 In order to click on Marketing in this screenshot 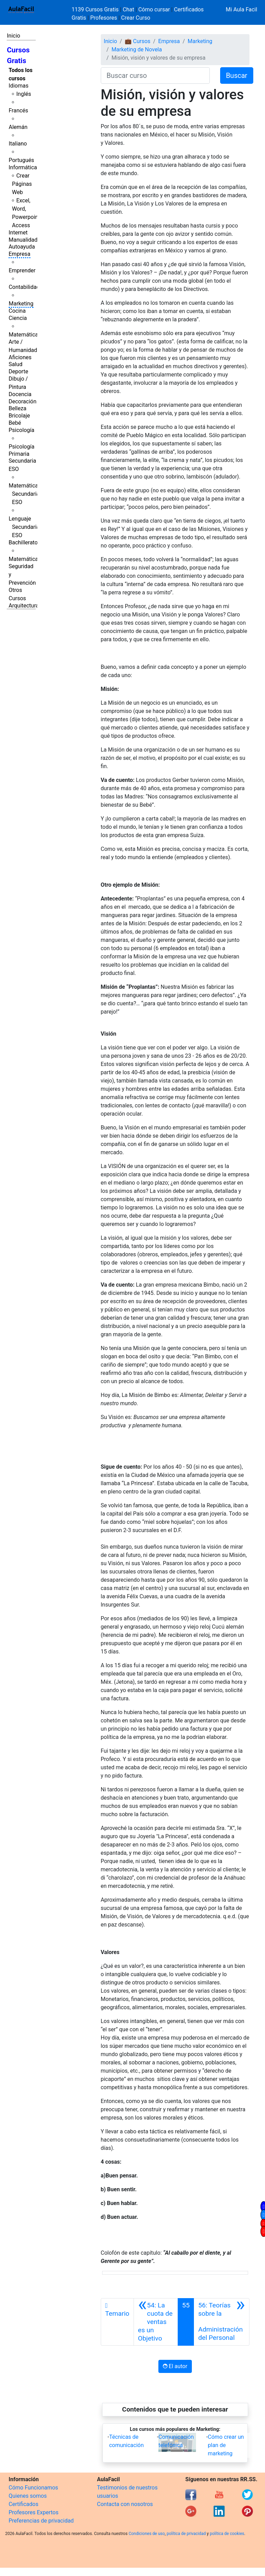, I will do `click(21, 303)`.